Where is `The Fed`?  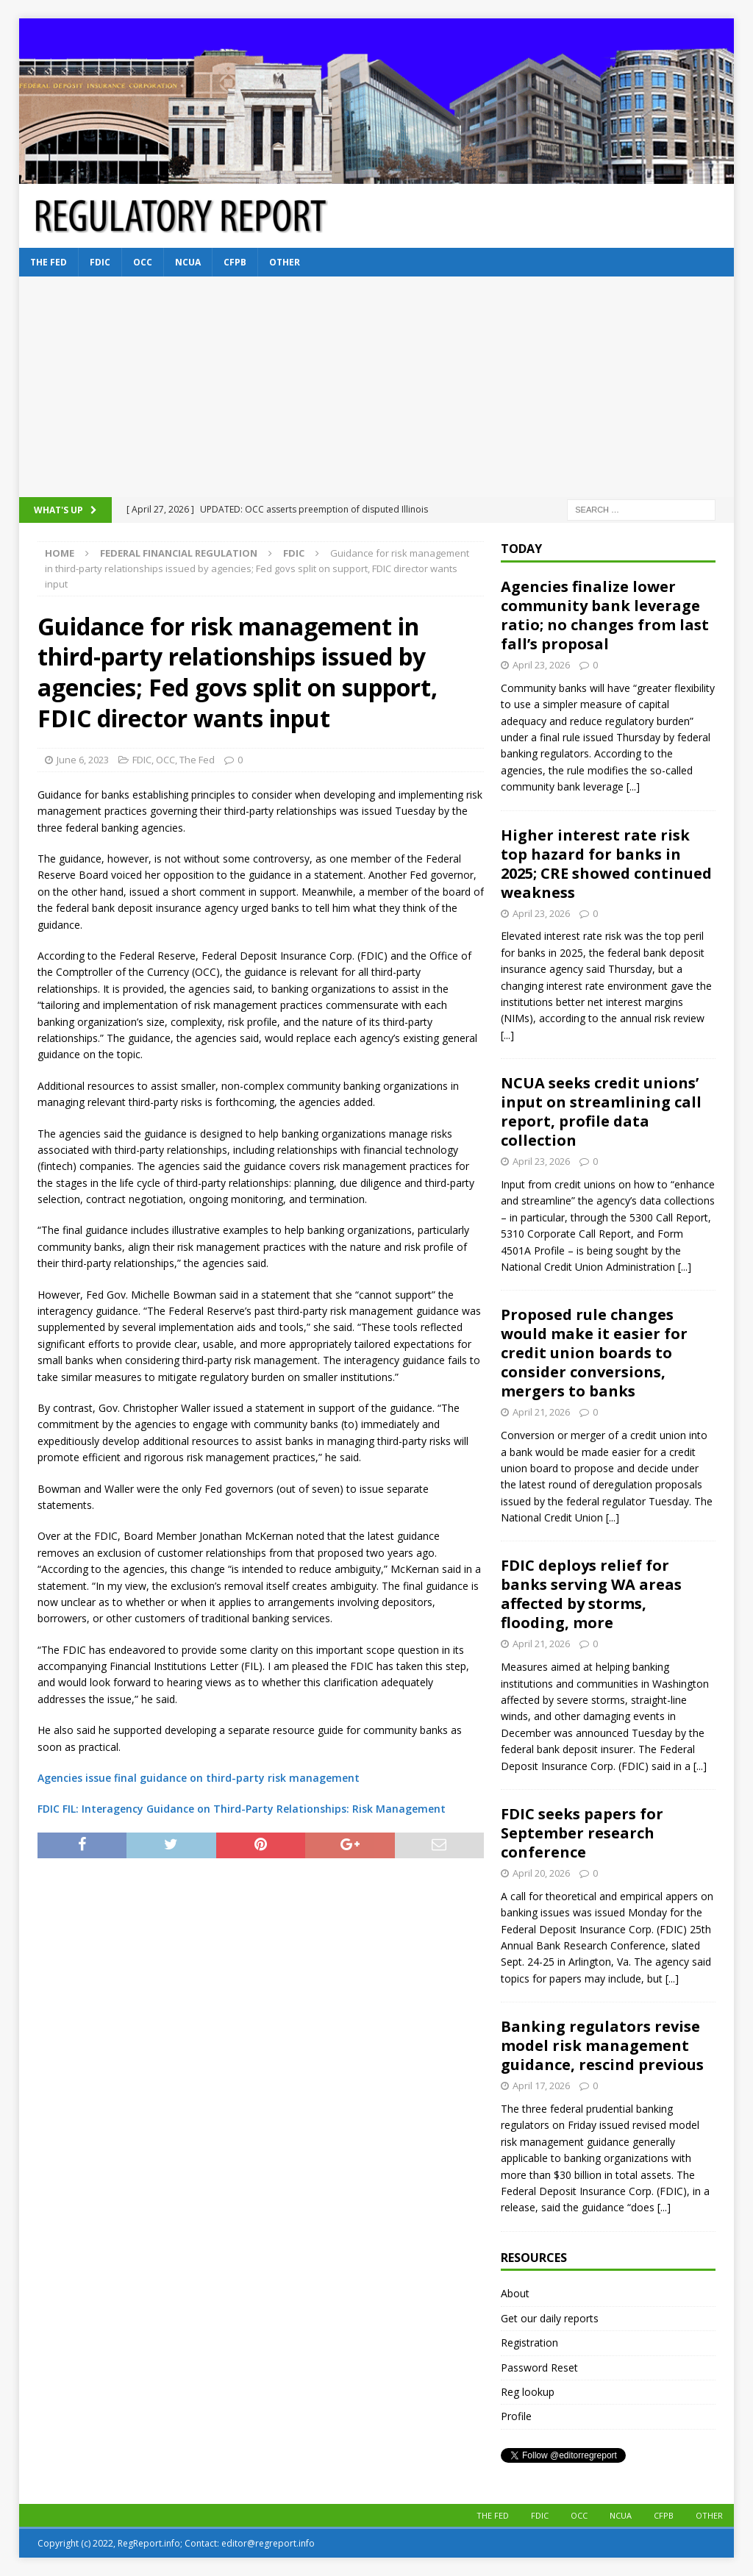 The Fed is located at coordinates (48, 262).